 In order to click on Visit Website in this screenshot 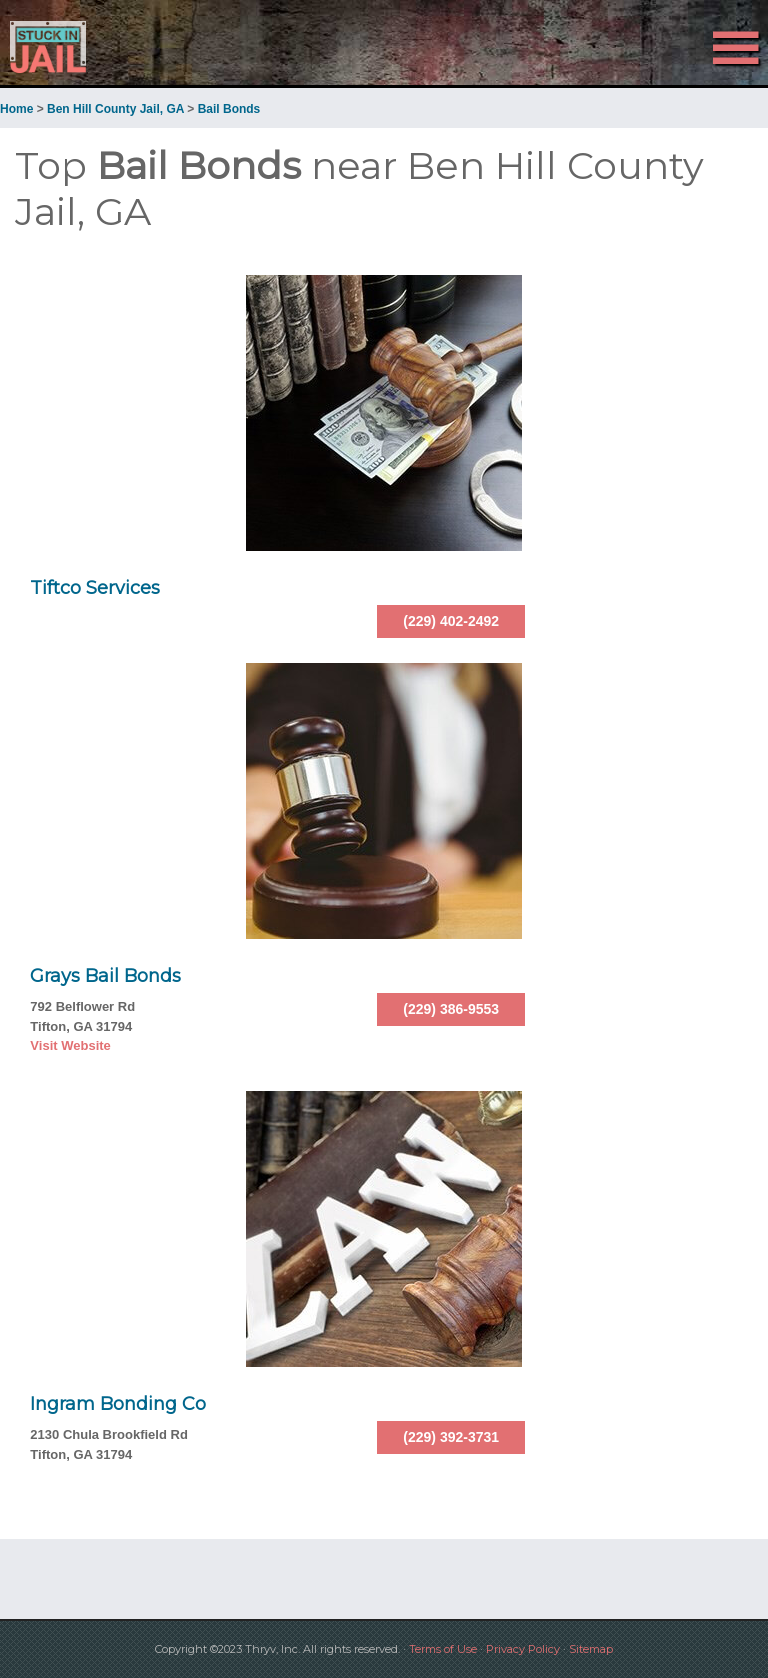, I will do `click(70, 1045)`.